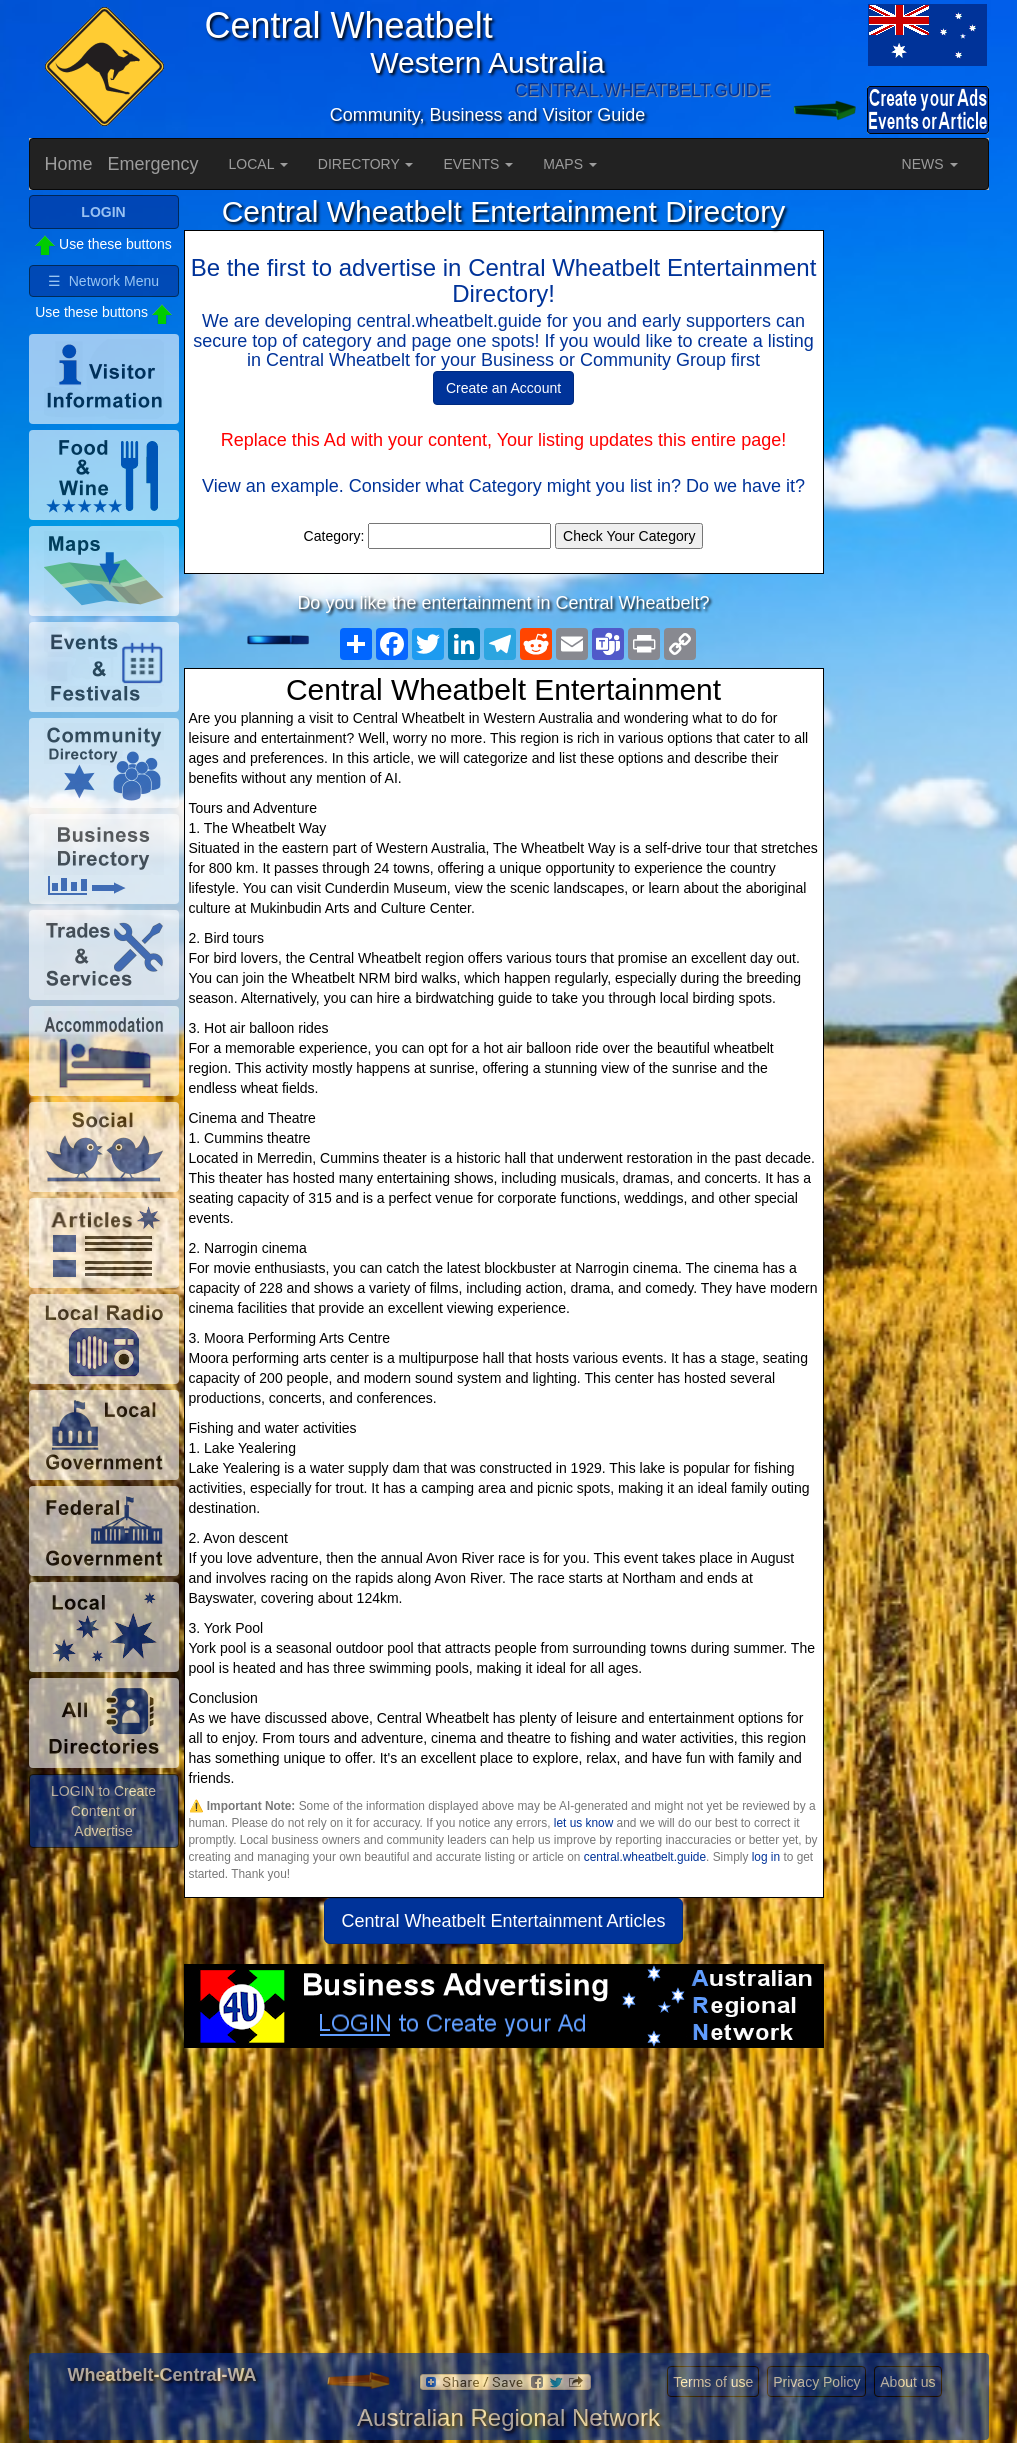 This screenshot has height=2443, width=1017. What do you see at coordinates (930, 164) in the screenshot?
I see `NEWS [button]` at bounding box center [930, 164].